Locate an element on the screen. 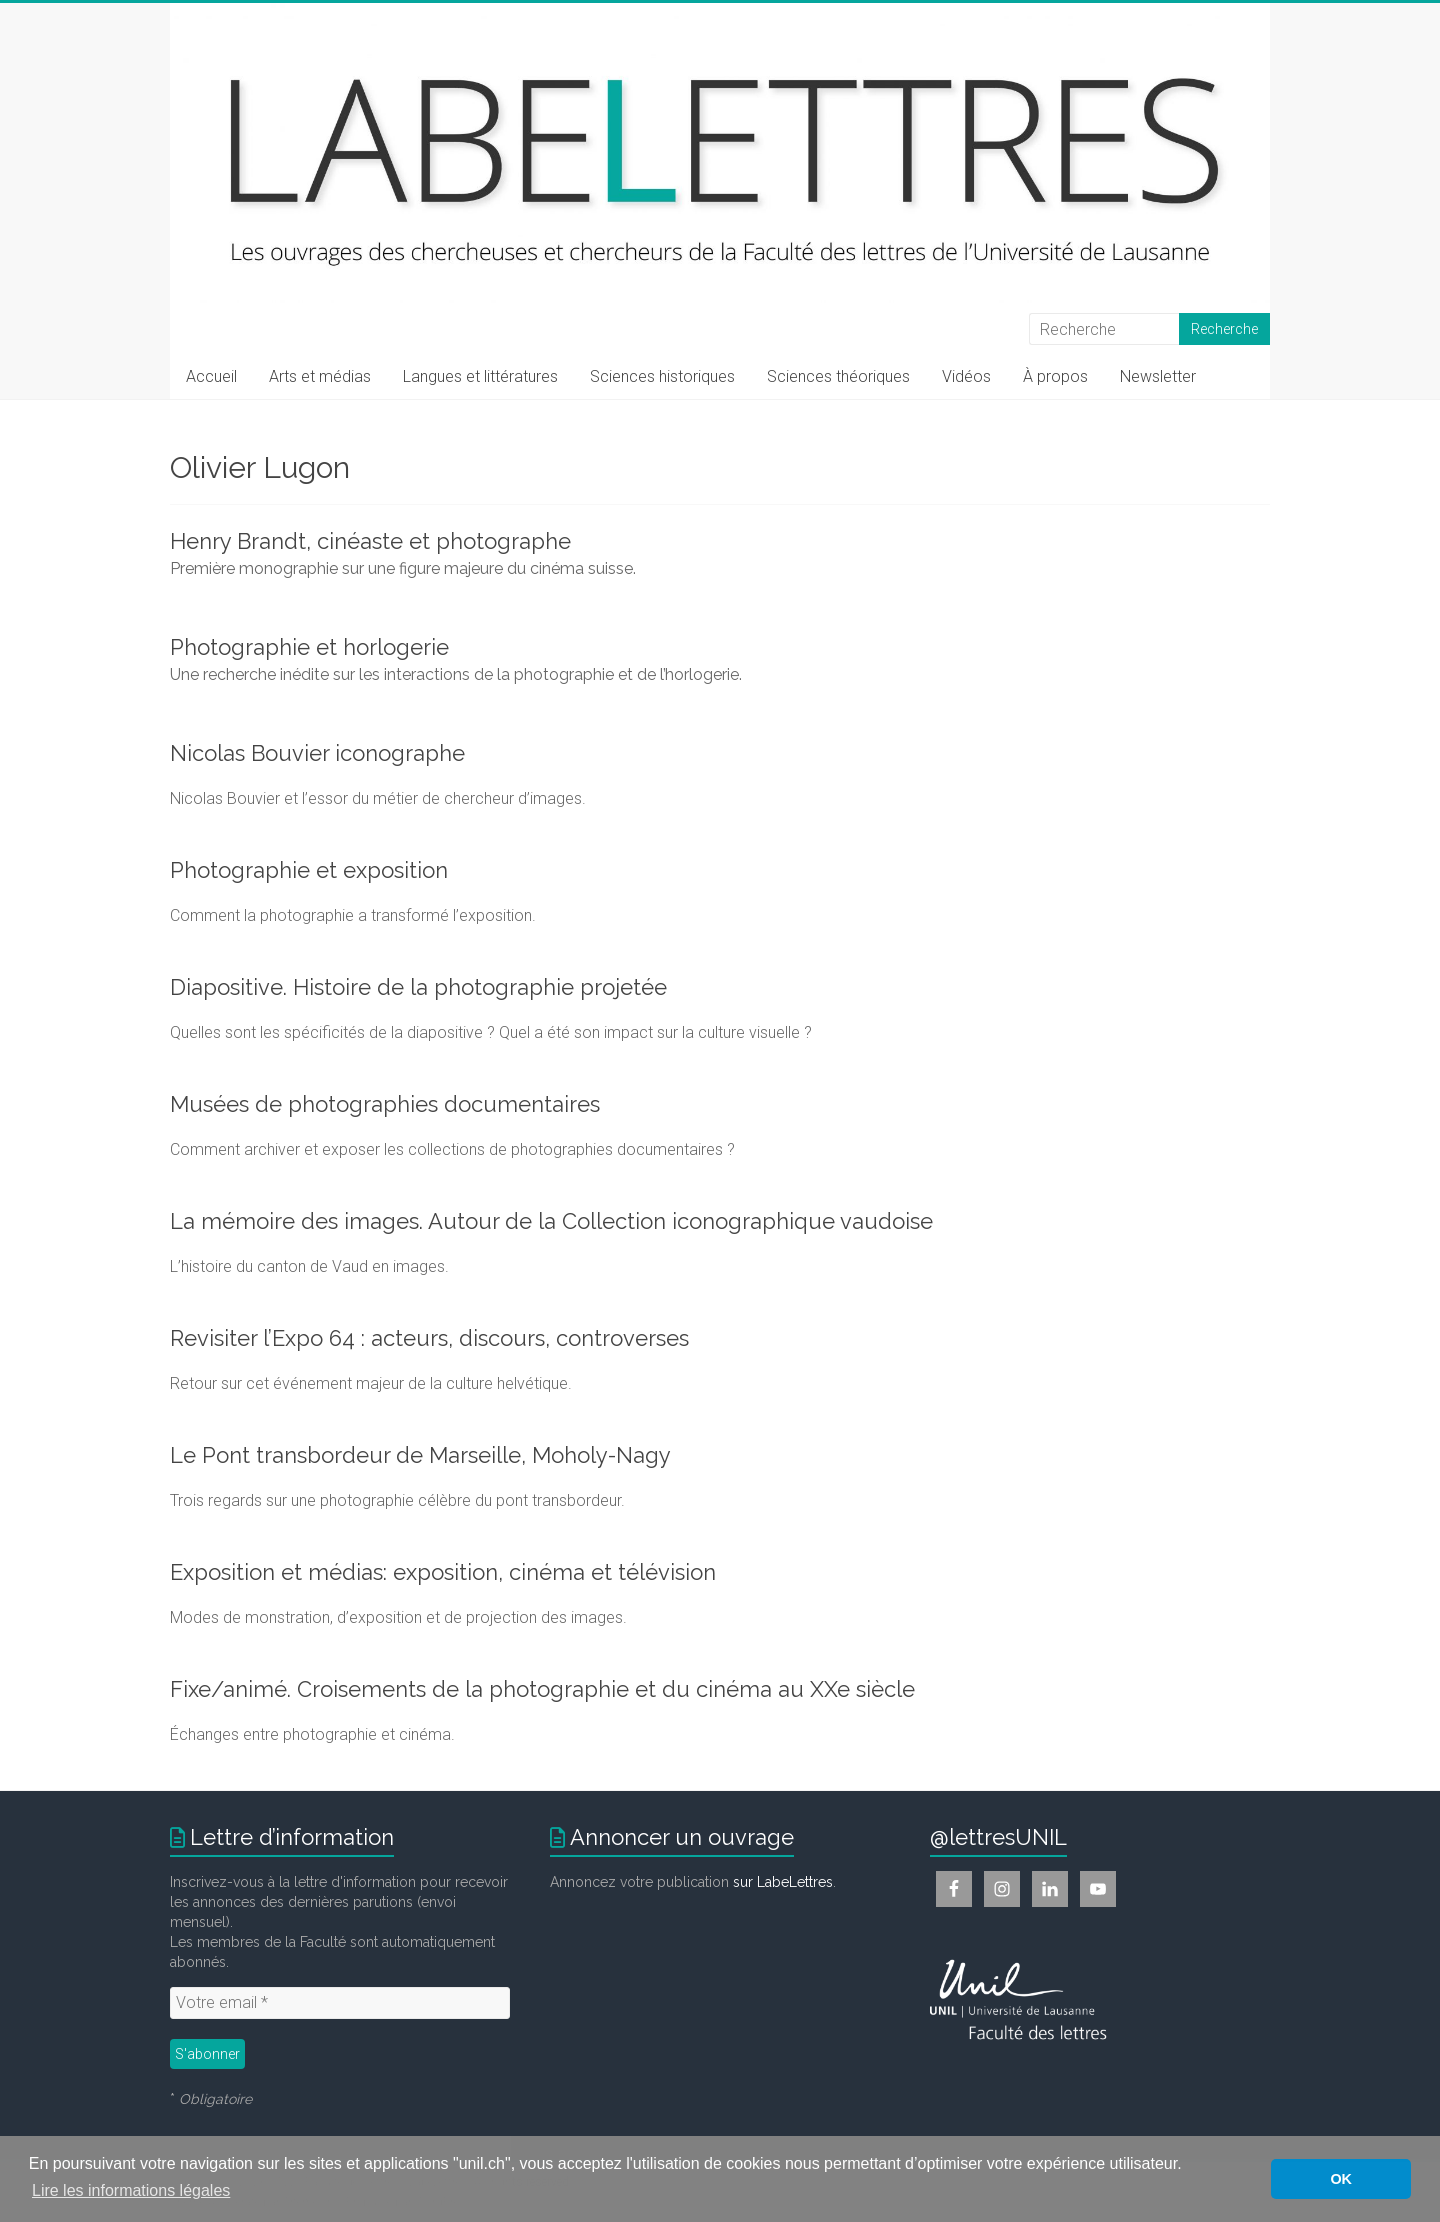 The width and height of the screenshot is (1440, 2222). Lire les informations légales [button] is located at coordinates (131, 2190).